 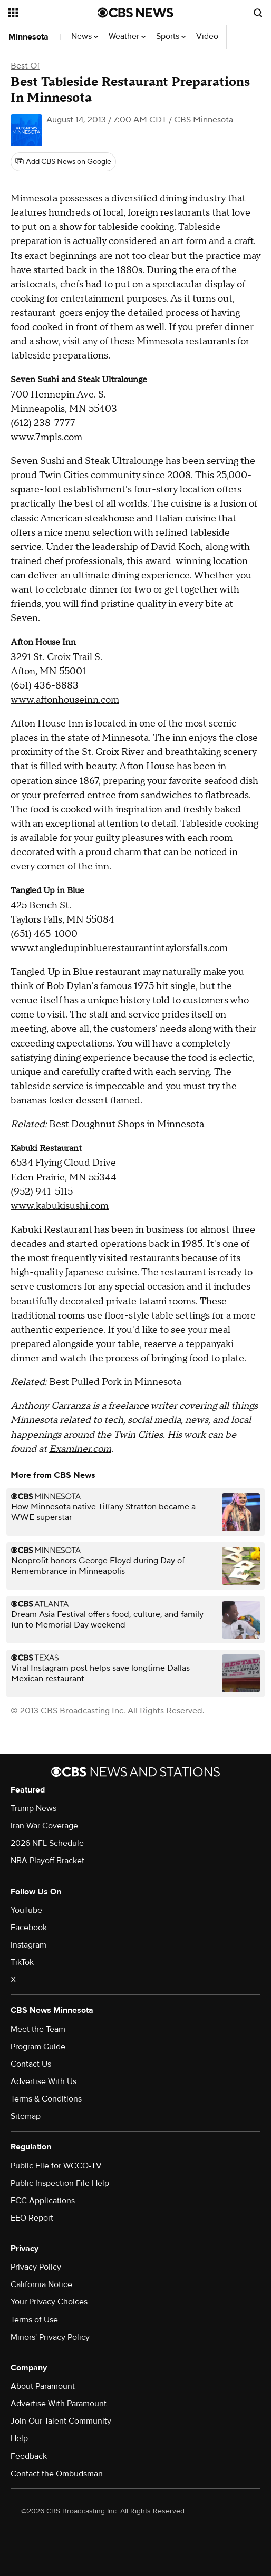 I want to click on Best Doughnut Shops in Minnesota, so click(x=126, y=1124).